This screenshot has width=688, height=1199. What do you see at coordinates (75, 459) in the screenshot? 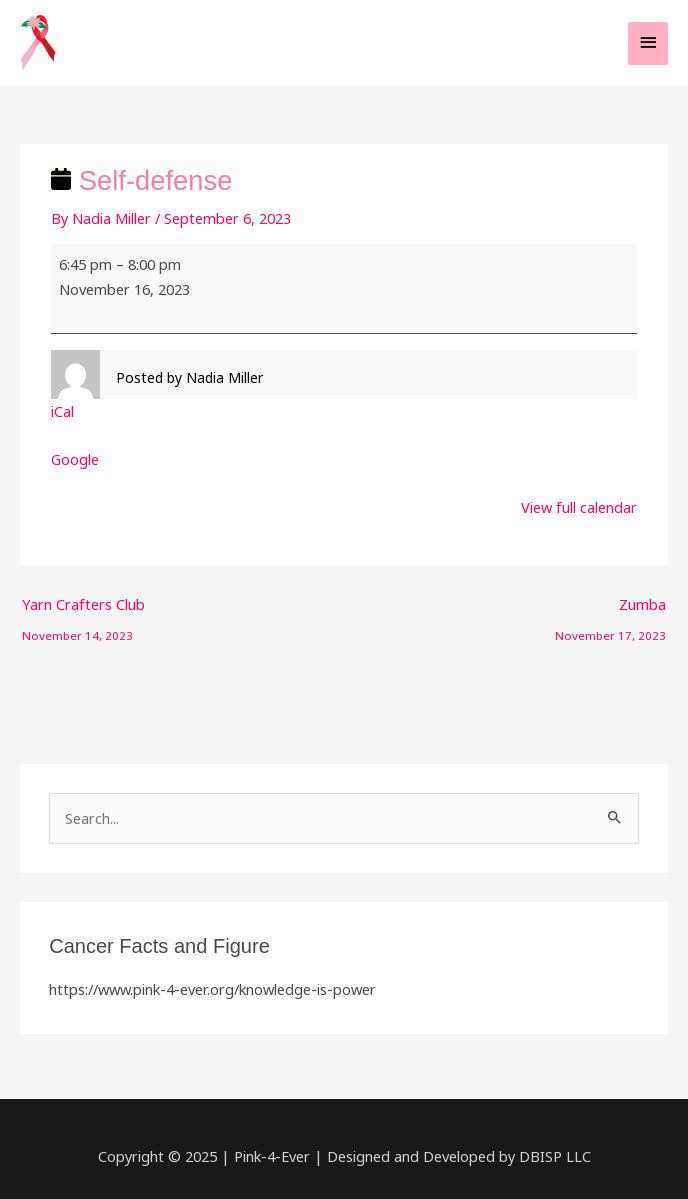
I see `Google` at bounding box center [75, 459].